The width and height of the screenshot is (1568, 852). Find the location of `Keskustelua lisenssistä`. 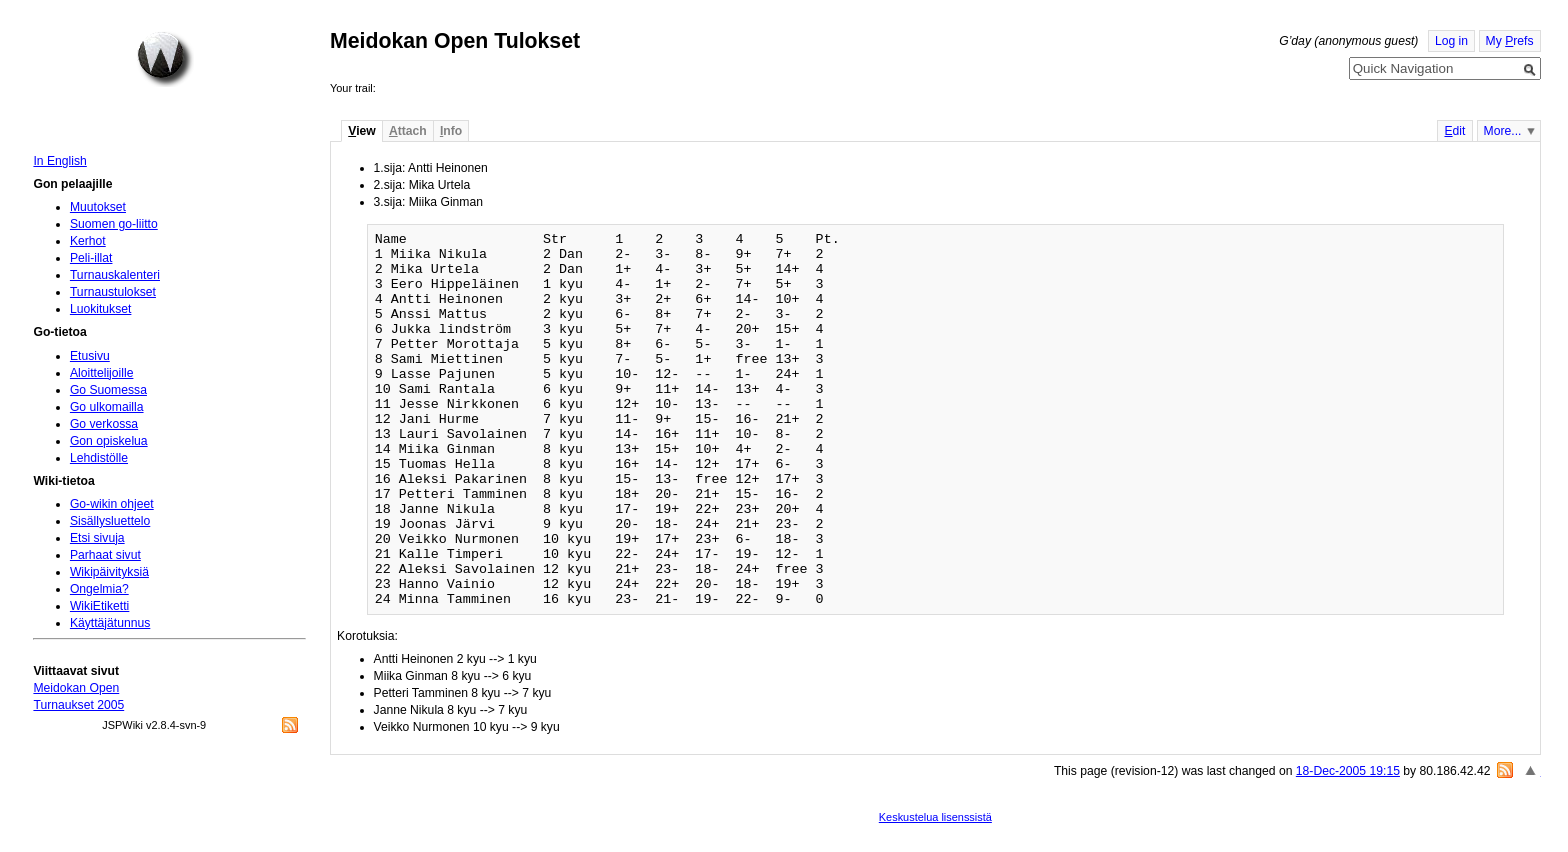

Keskustelua lisenssistä is located at coordinates (935, 817).